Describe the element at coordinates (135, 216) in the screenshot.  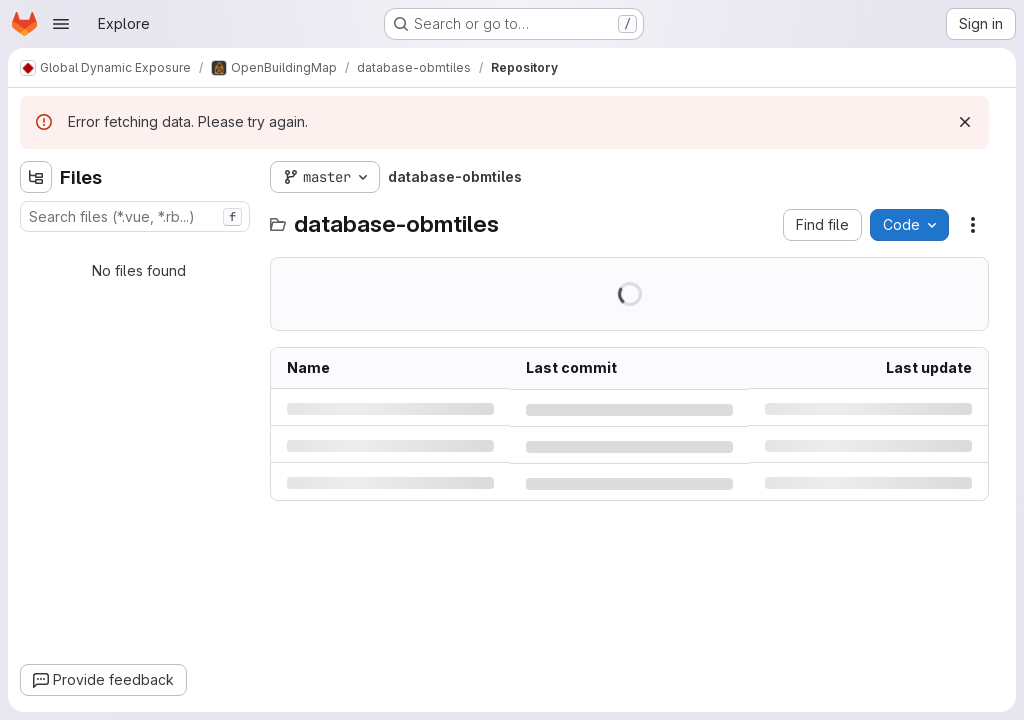
I see `[combobox]` at that location.